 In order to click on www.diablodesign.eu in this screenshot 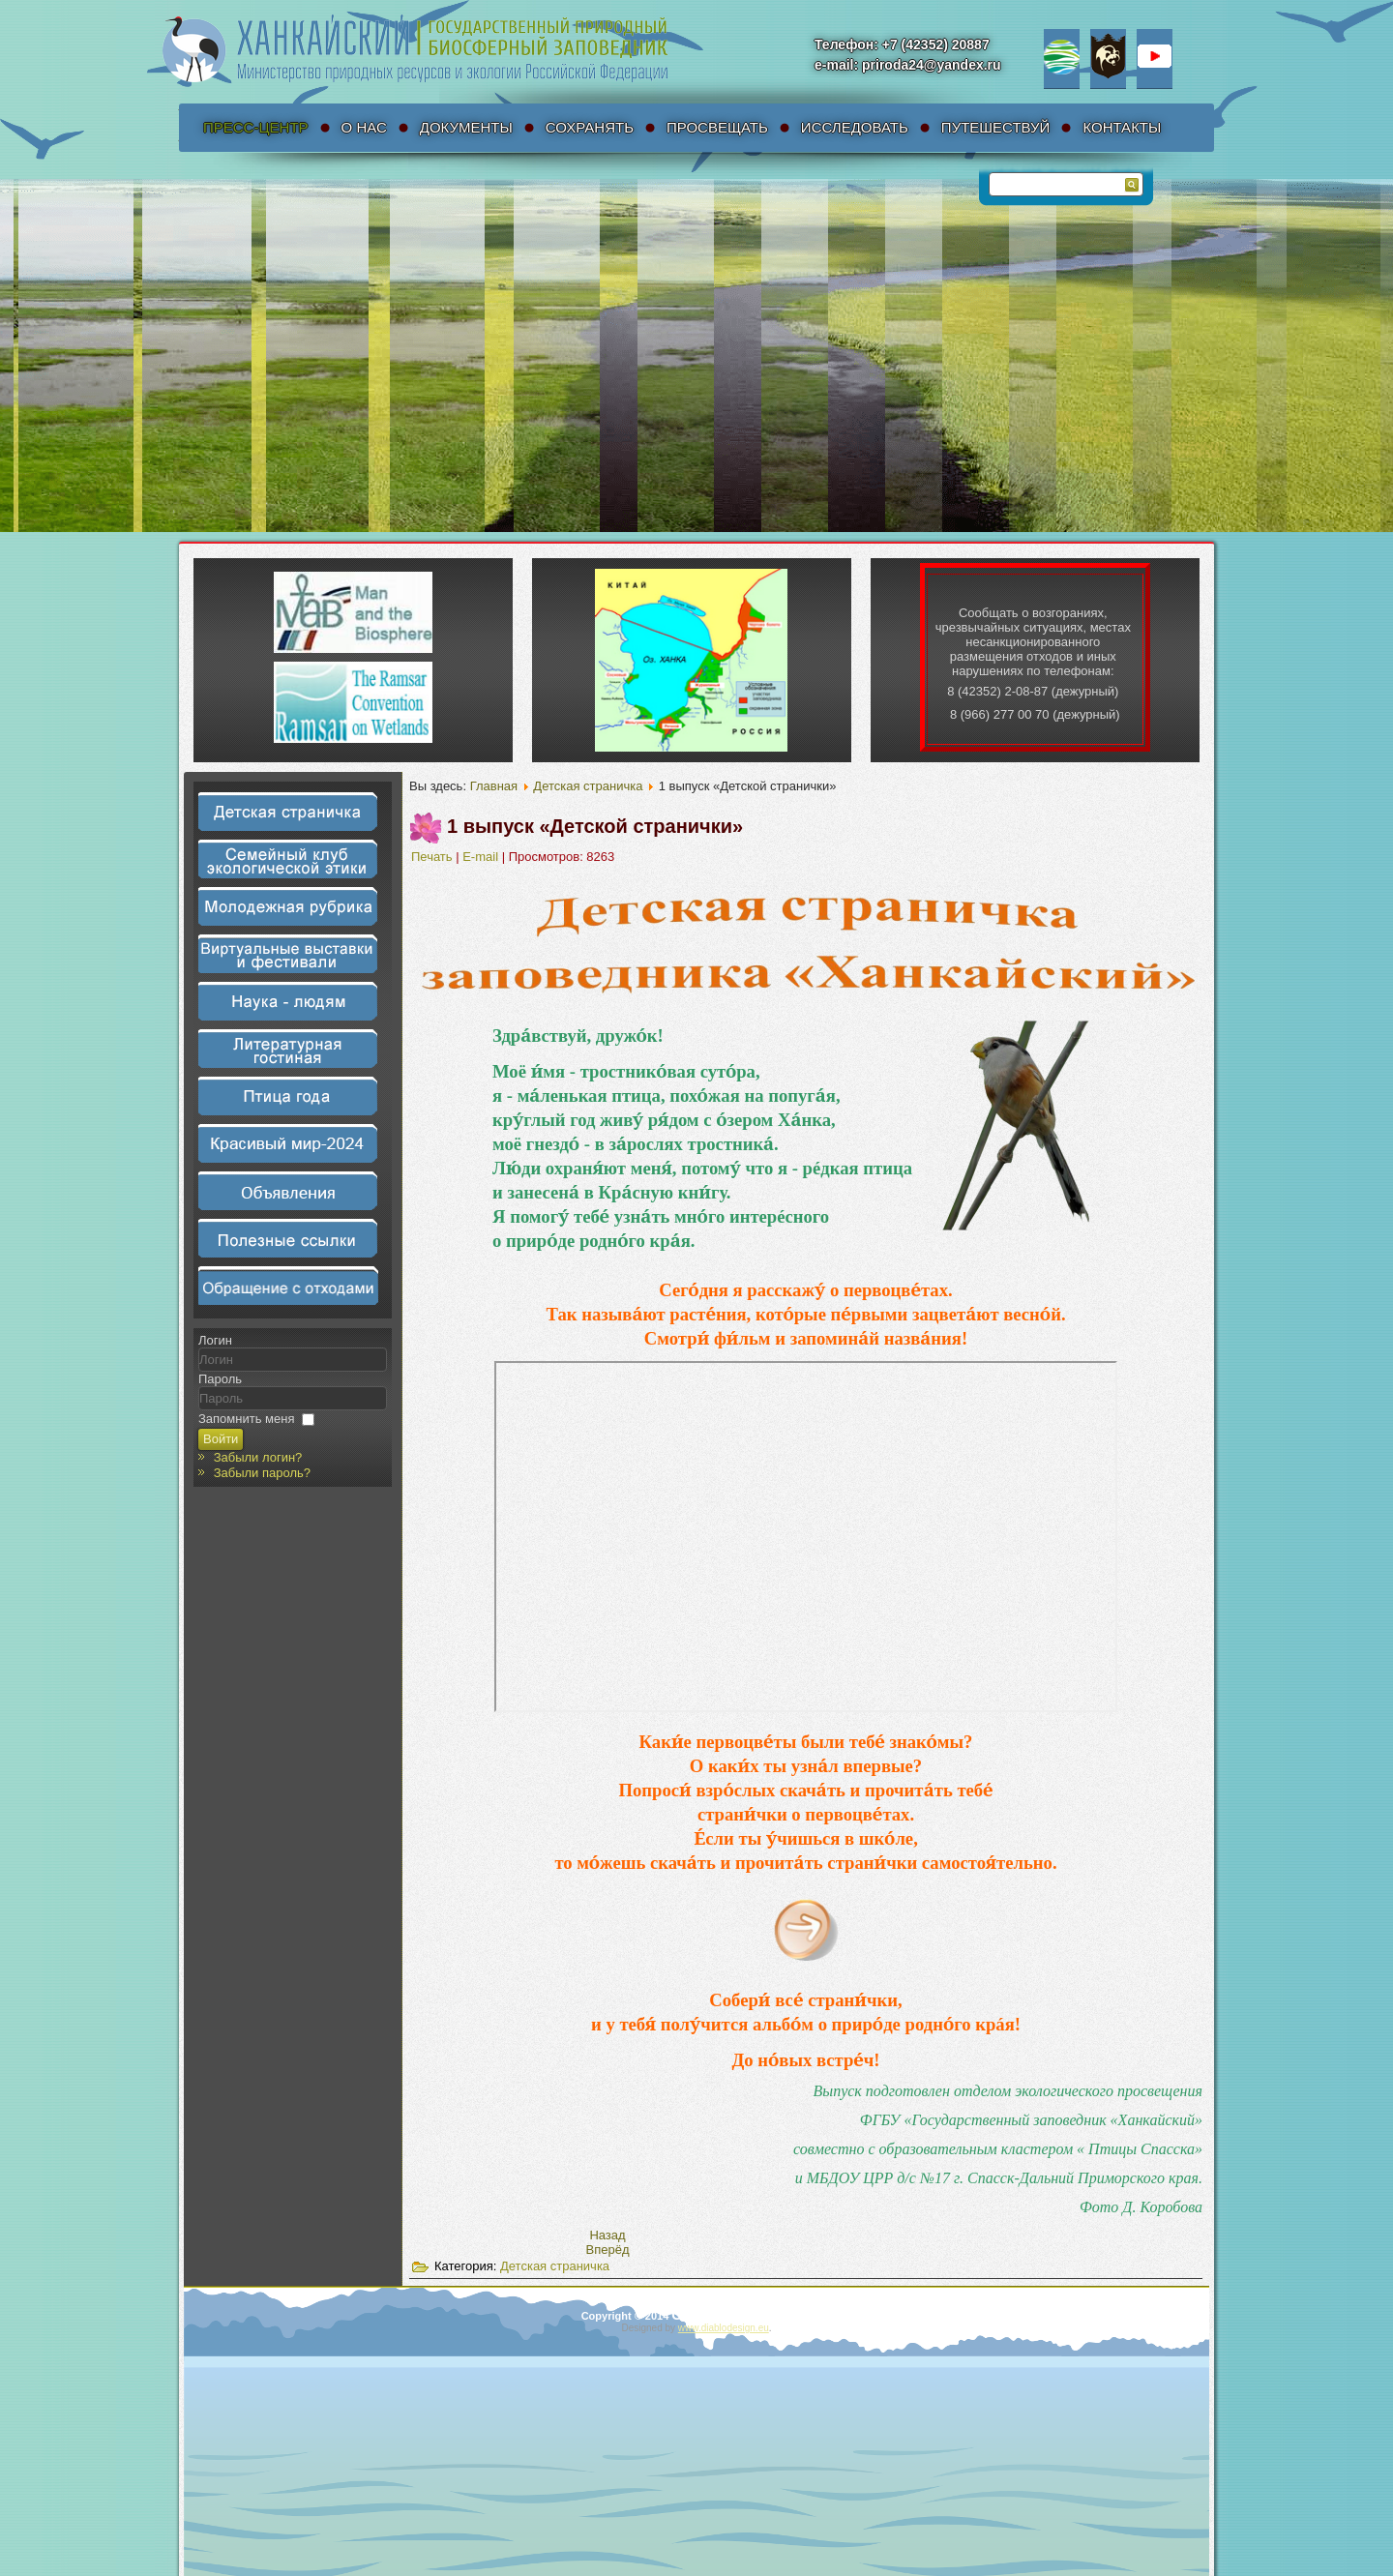, I will do `click(723, 2328)`.